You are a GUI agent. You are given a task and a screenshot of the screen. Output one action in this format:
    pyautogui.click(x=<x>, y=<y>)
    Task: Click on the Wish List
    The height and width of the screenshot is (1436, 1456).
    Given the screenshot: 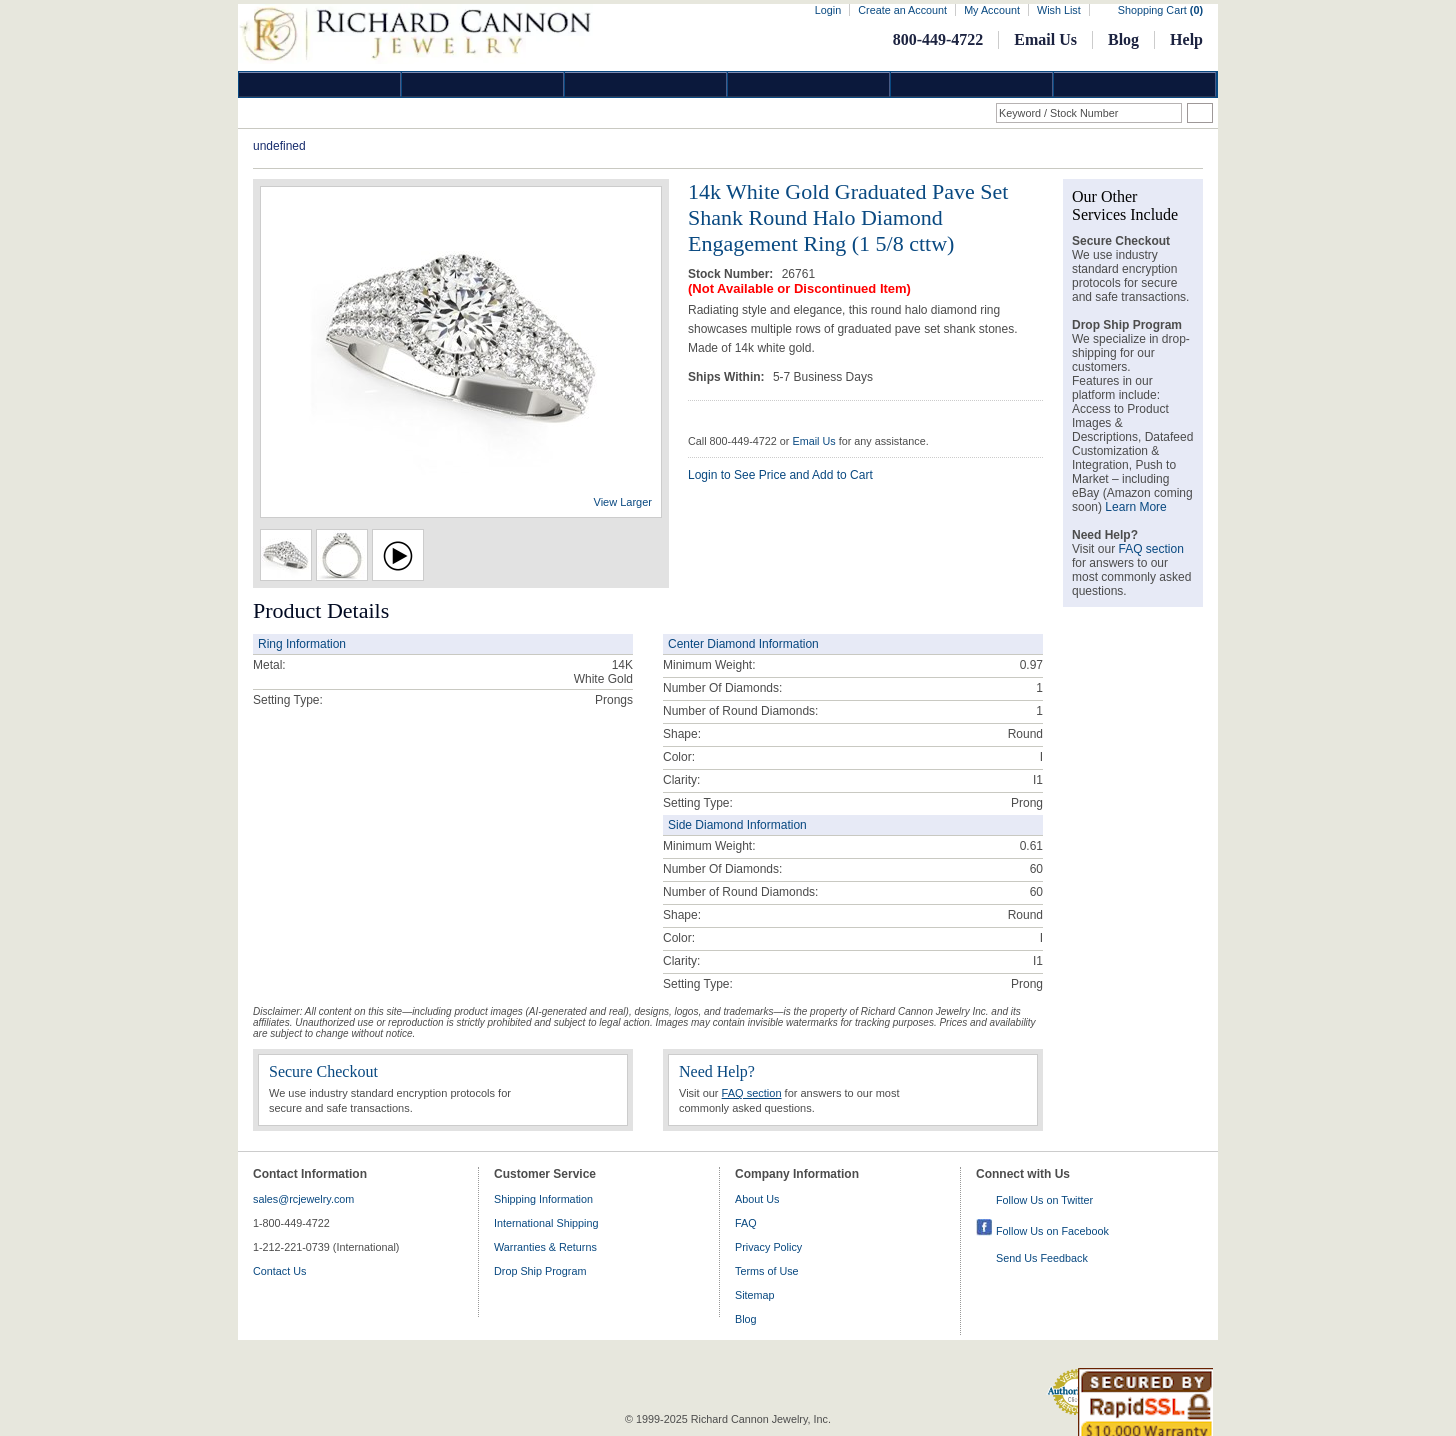 What is the action you would take?
    pyautogui.click(x=1059, y=10)
    